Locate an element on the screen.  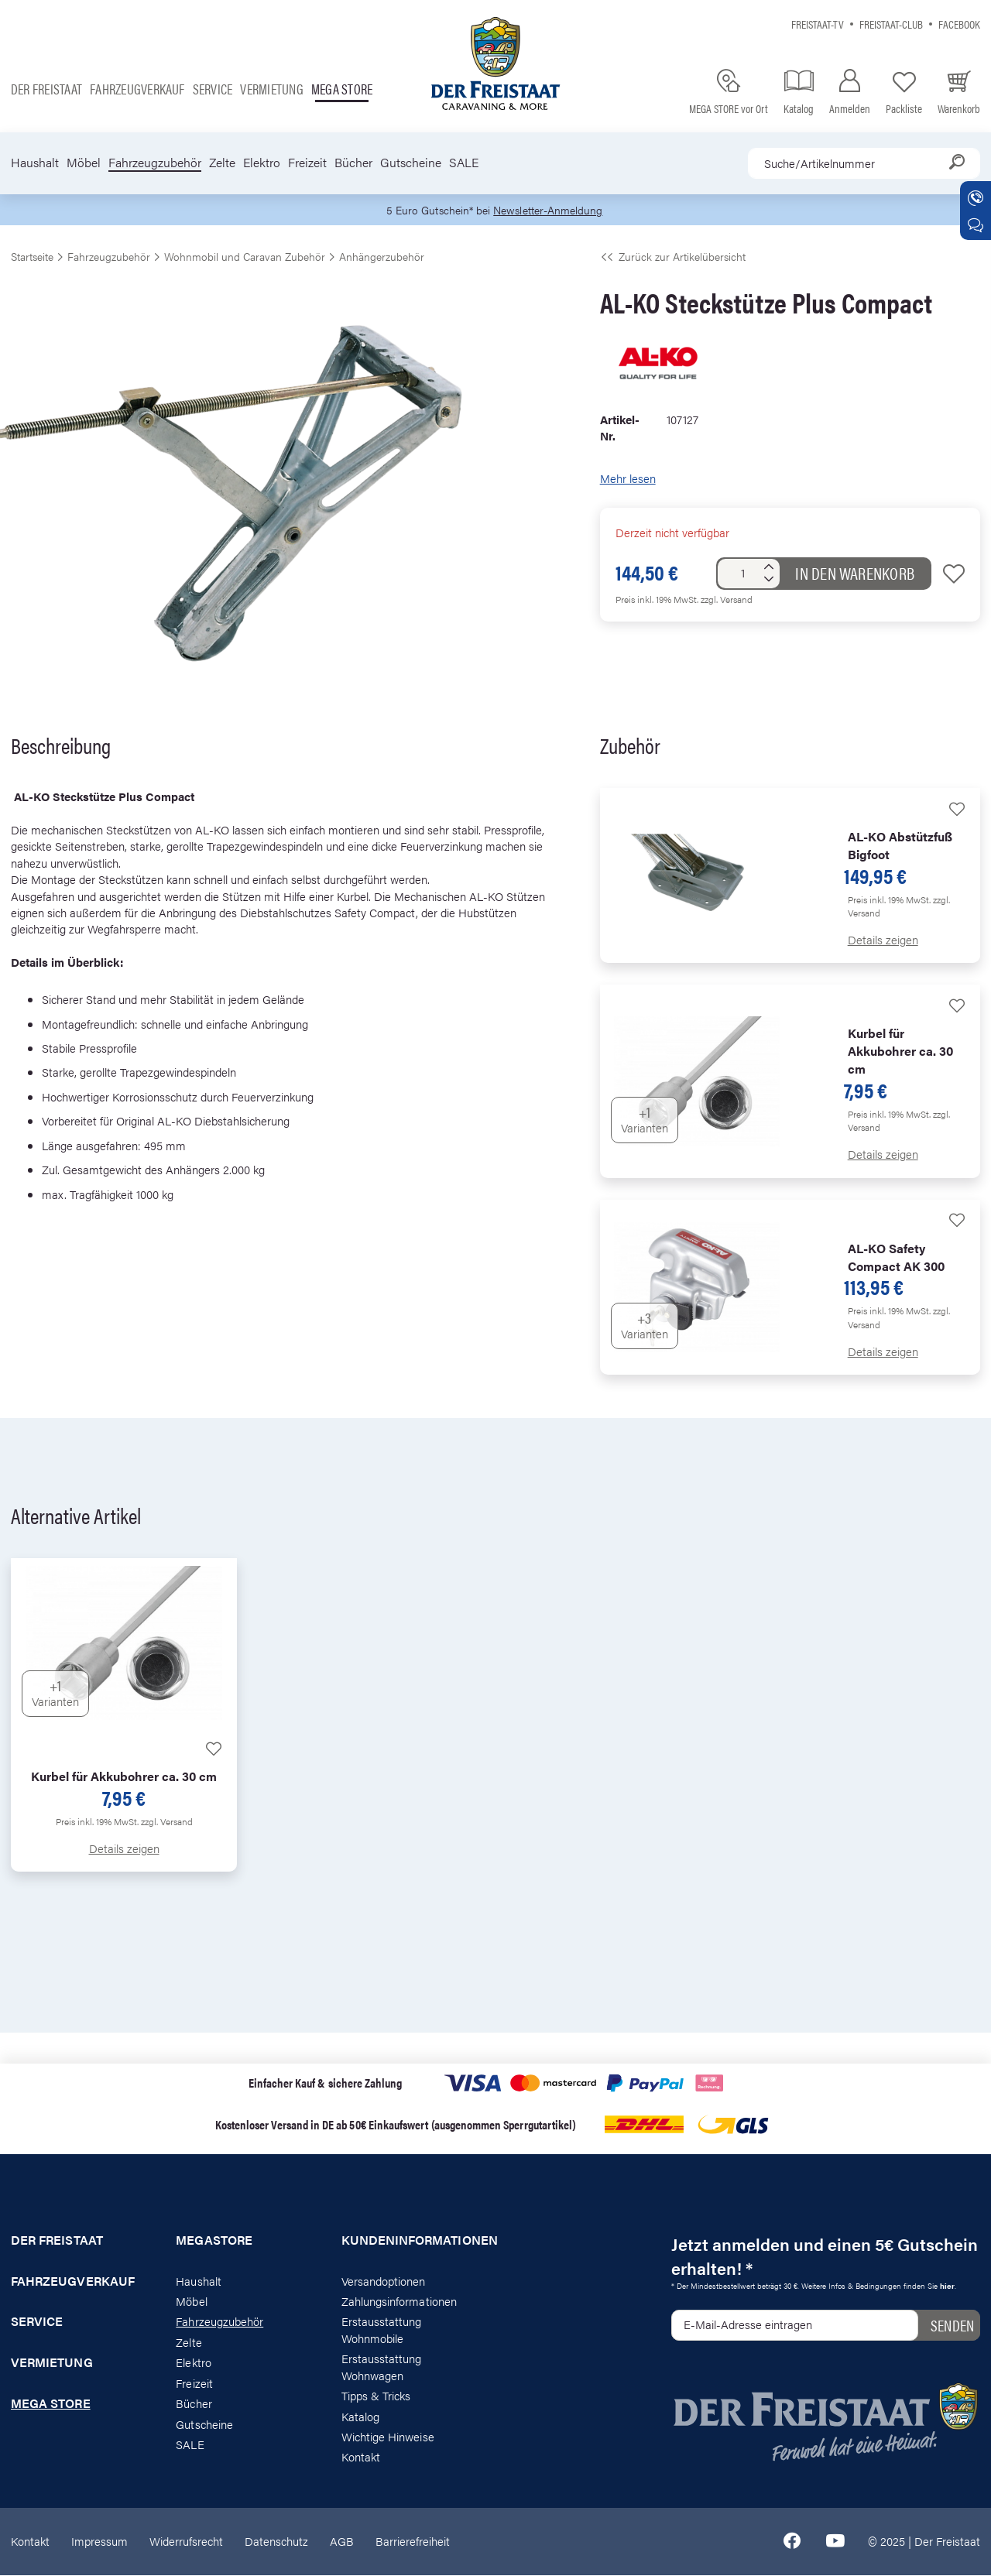
Freistaat-Club is located at coordinates (891, 23).